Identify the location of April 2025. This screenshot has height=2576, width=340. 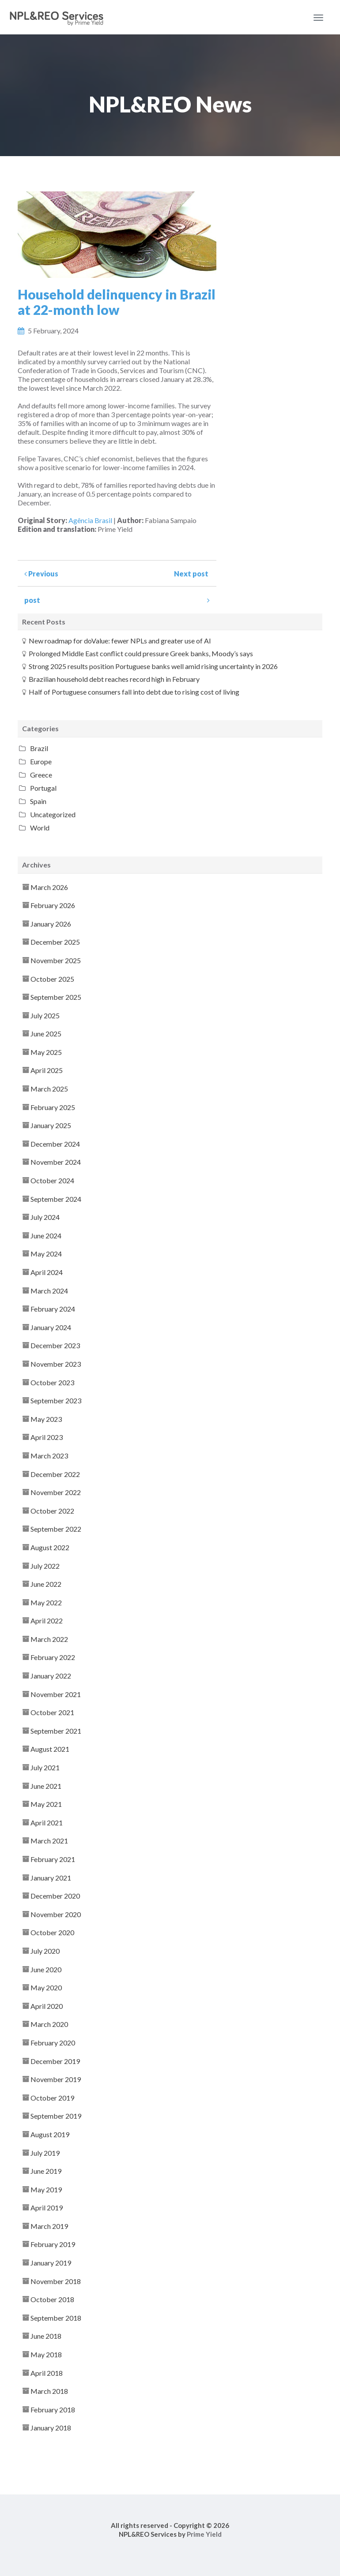
(46, 1070).